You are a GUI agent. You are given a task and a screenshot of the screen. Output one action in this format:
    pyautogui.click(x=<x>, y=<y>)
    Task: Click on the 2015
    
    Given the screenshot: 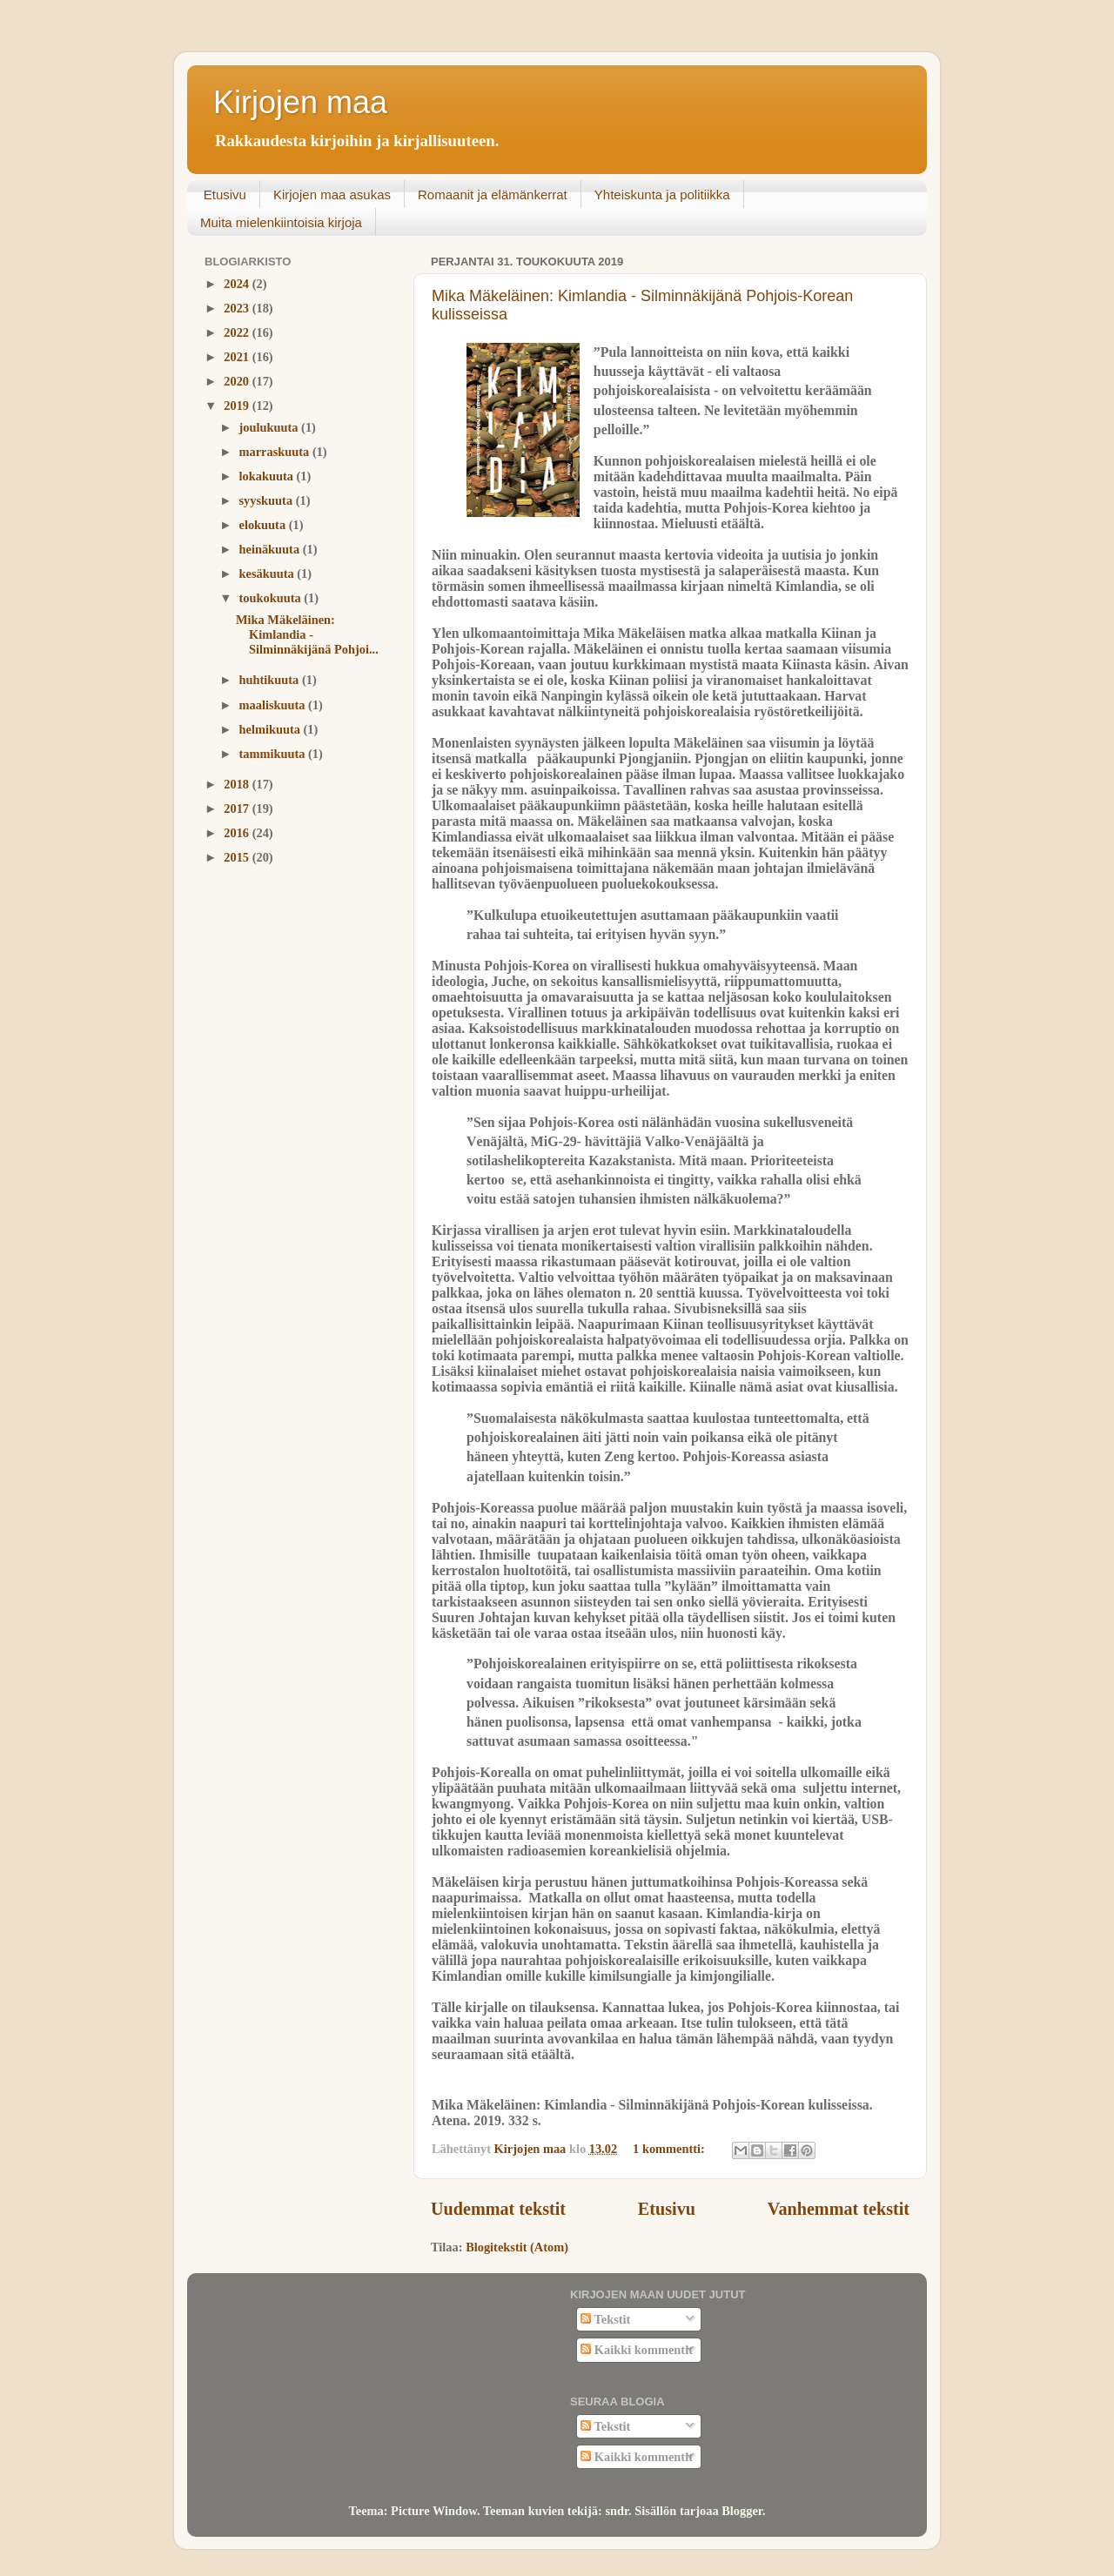 What is the action you would take?
    pyautogui.click(x=238, y=857)
    